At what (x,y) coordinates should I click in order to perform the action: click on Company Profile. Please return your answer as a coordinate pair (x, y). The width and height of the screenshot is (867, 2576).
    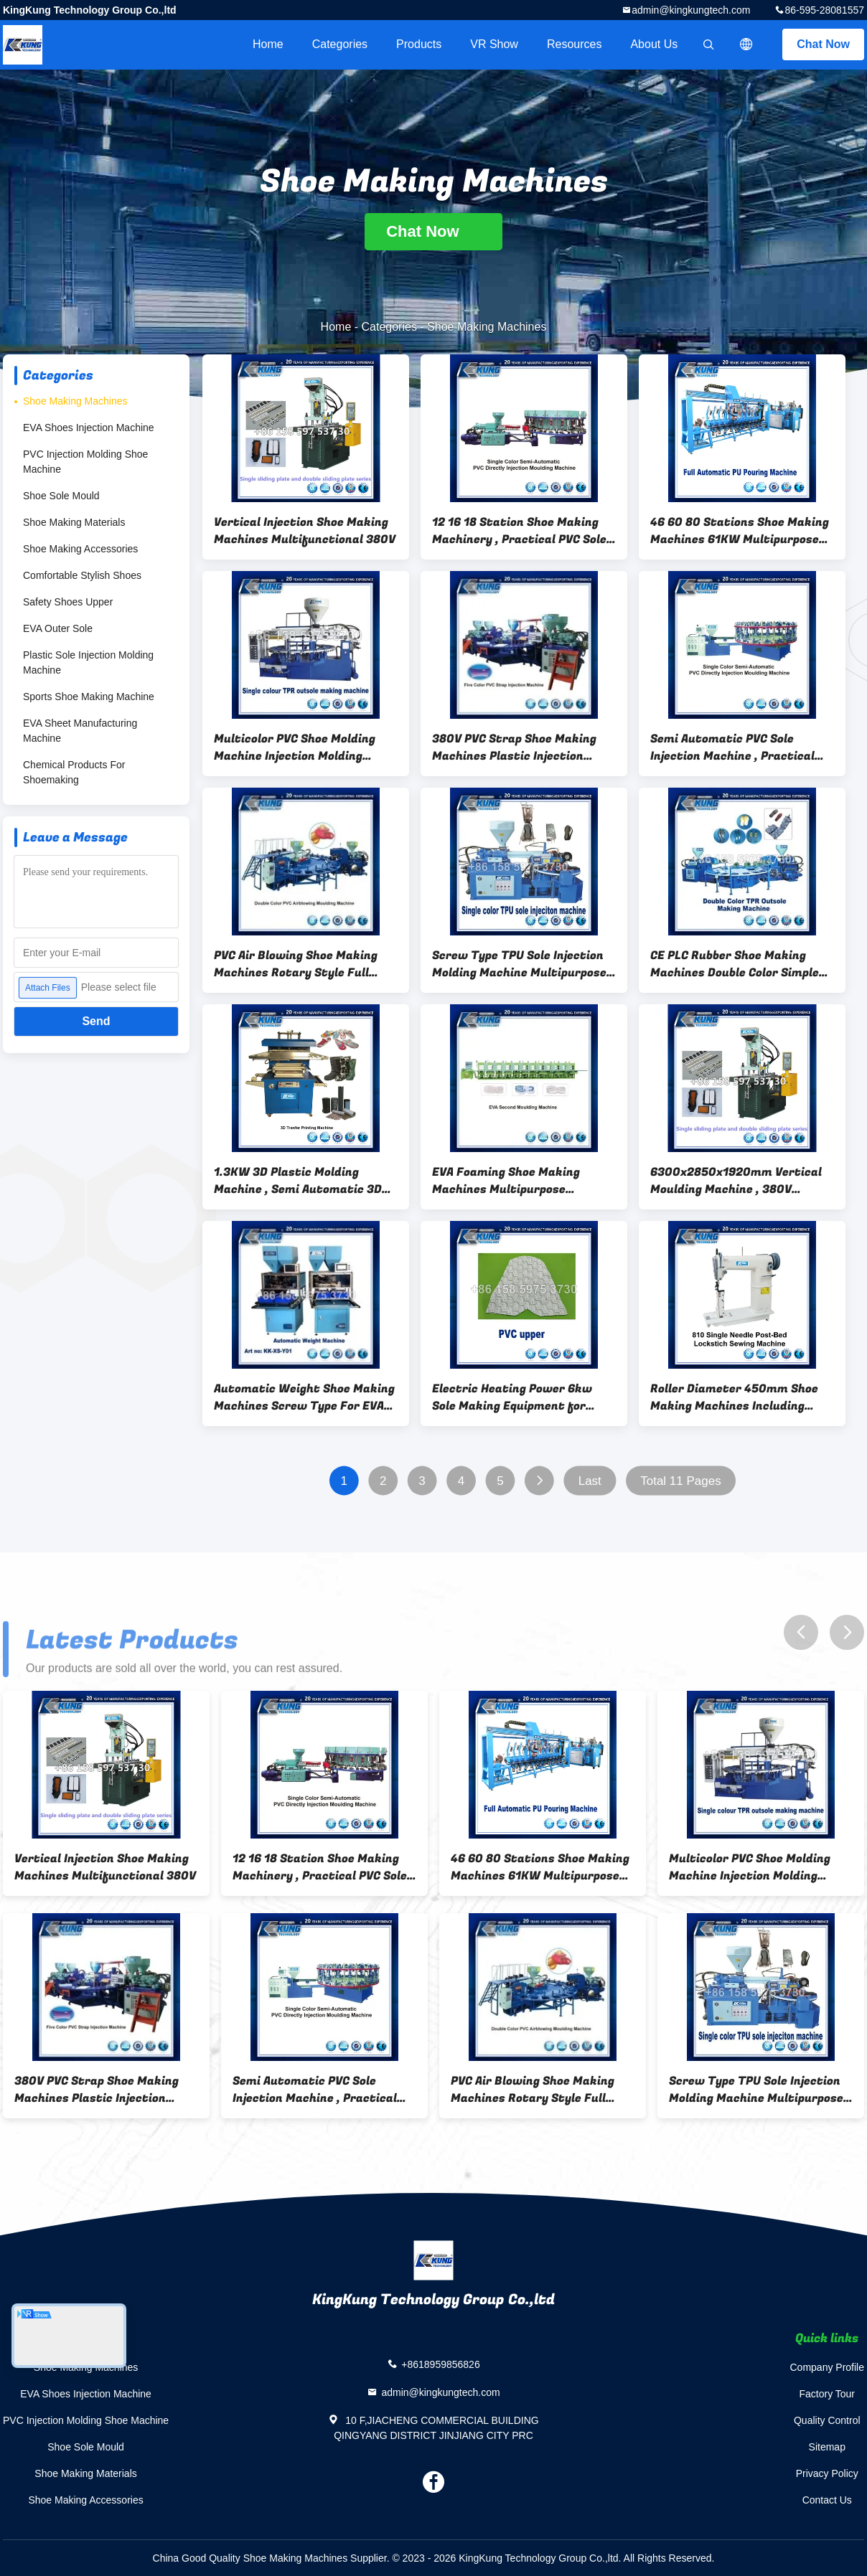
    Looking at the image, I should click on (827, 2367).